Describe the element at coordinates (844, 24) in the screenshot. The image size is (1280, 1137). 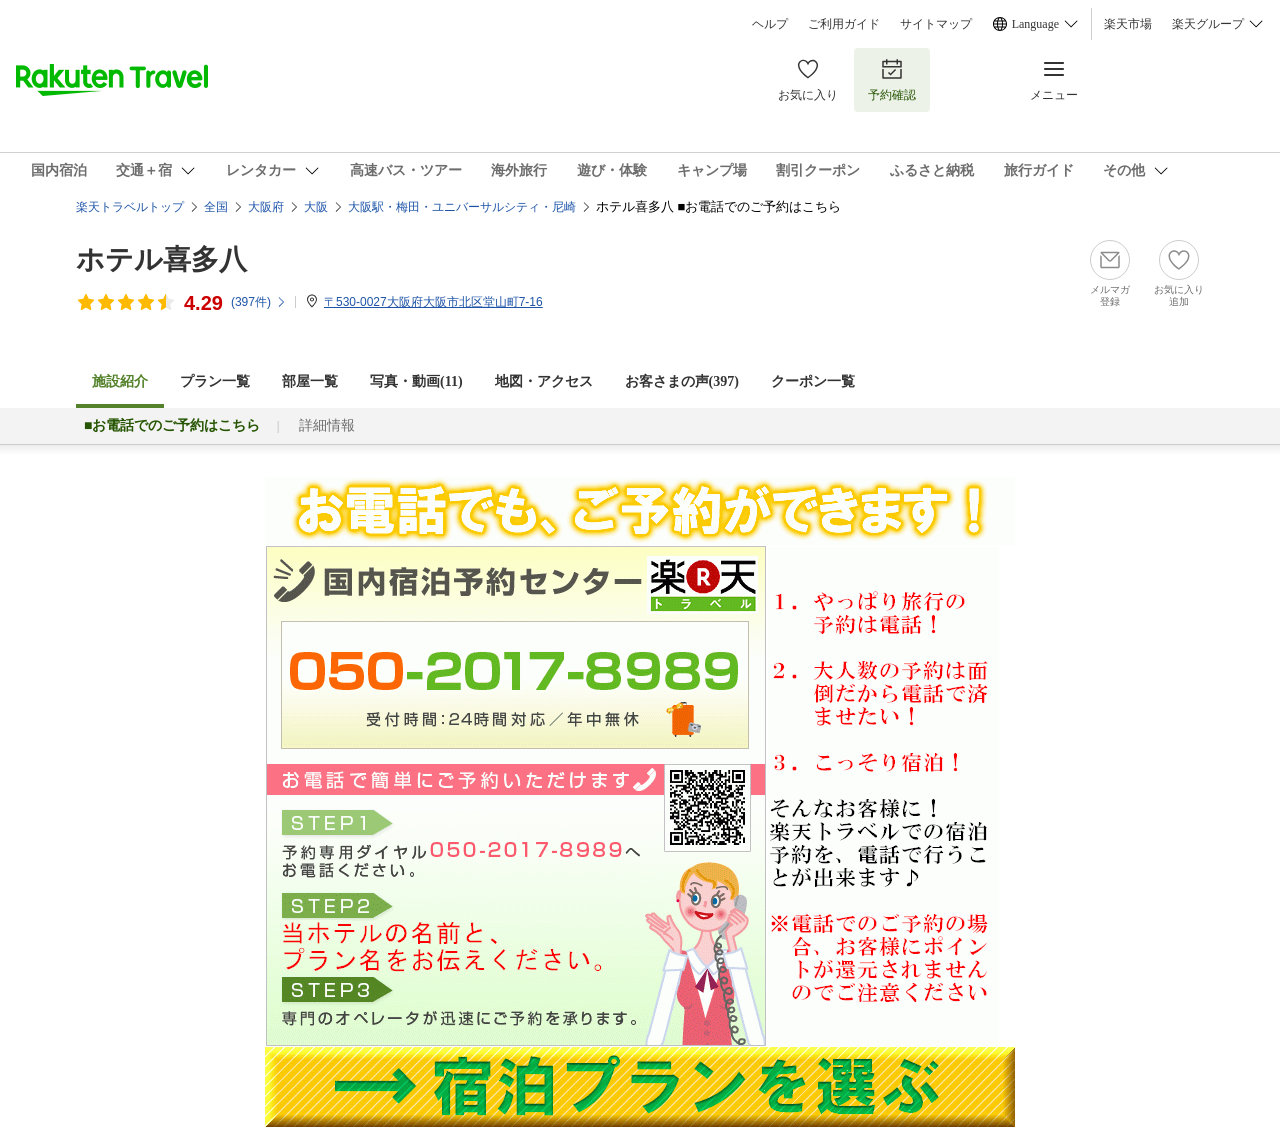
I see `ご利用ガイド` at that location.